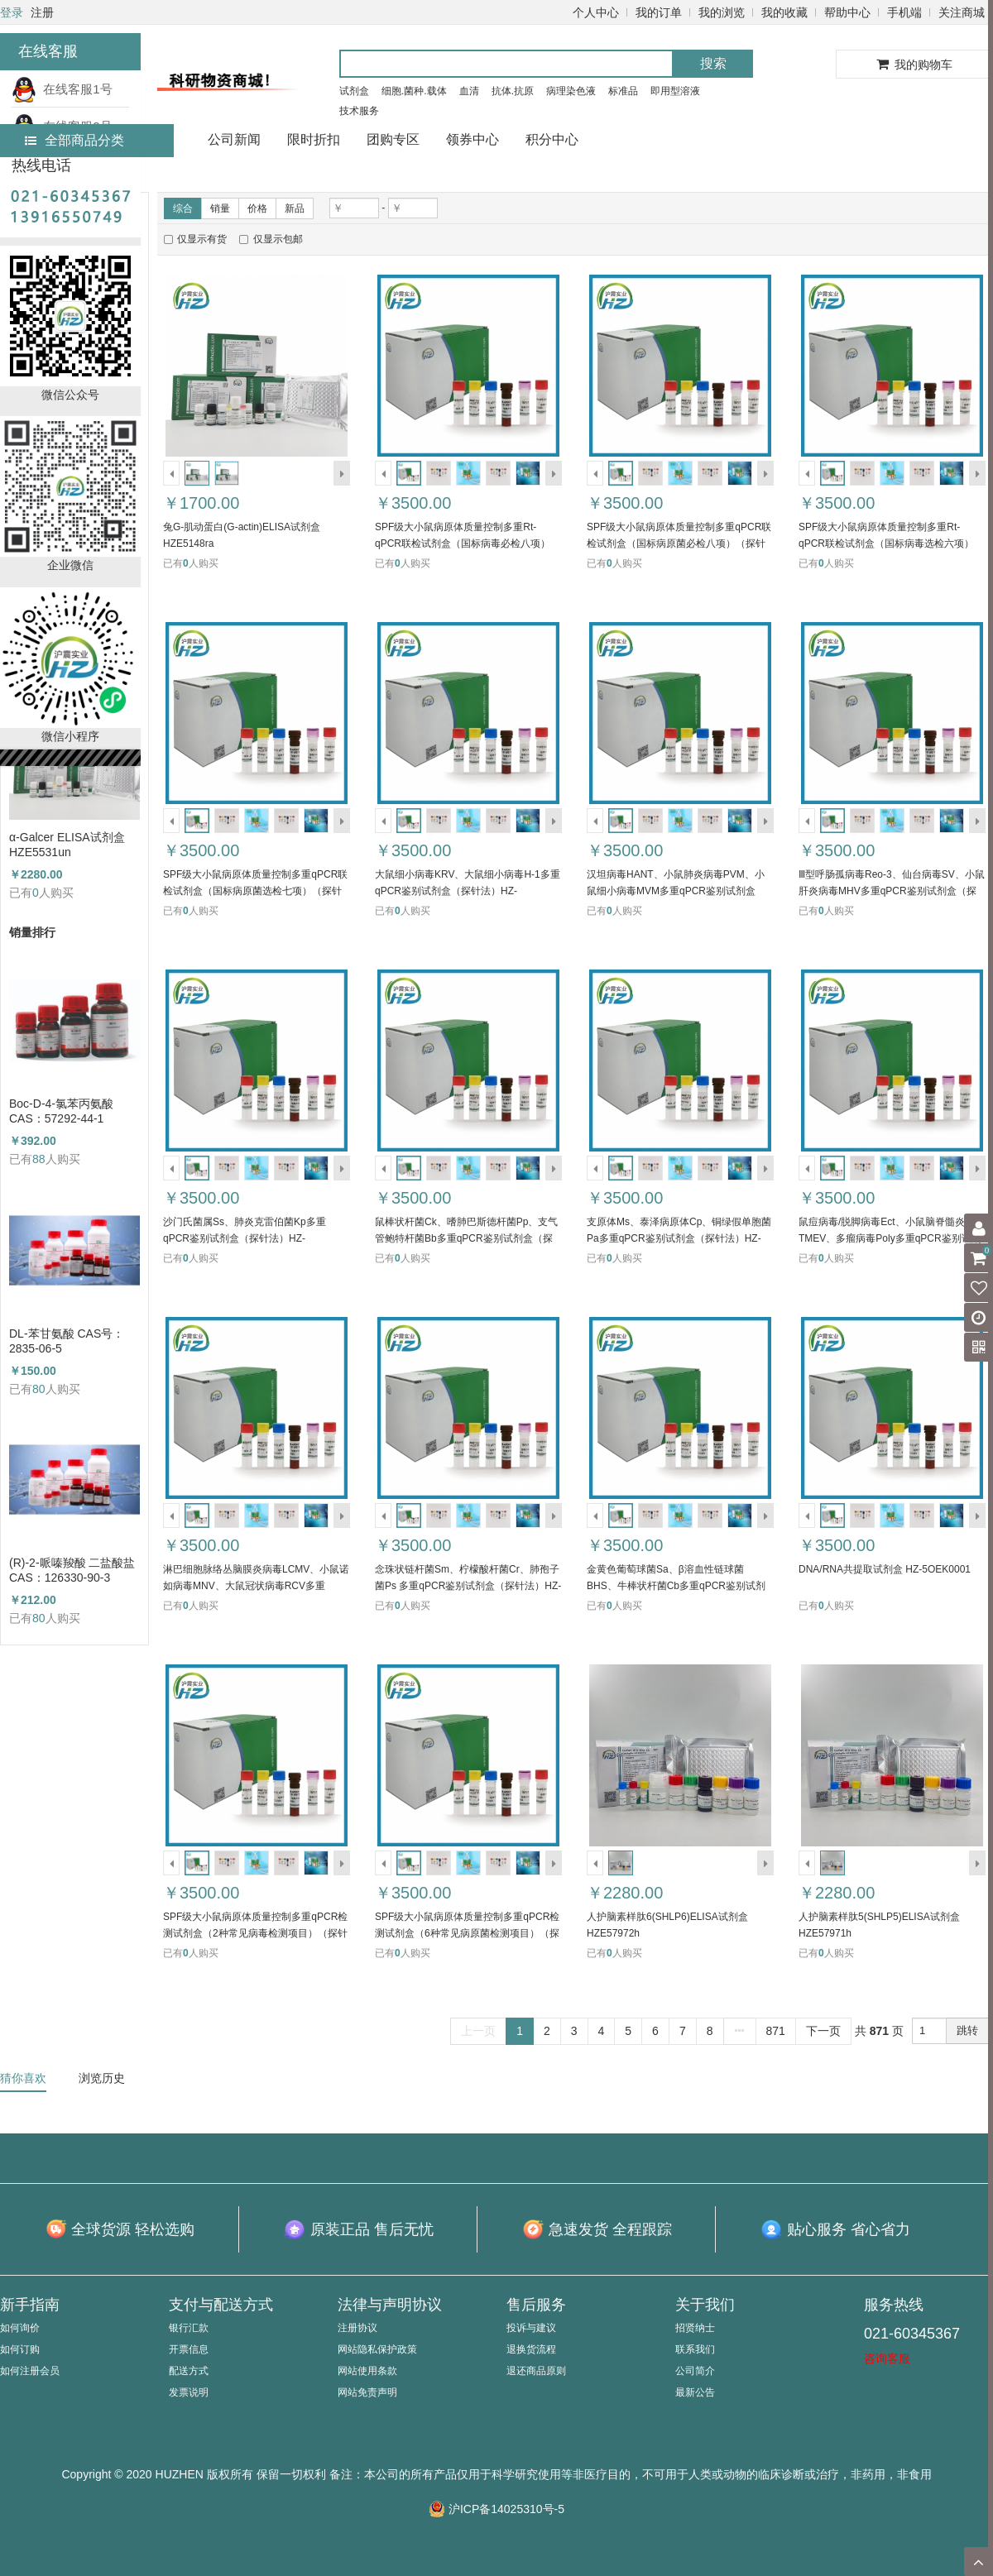  What do you see at coordinates (189, 2392) in the screenshot?
I see `发票说明` at bounding box center [189, 2392].